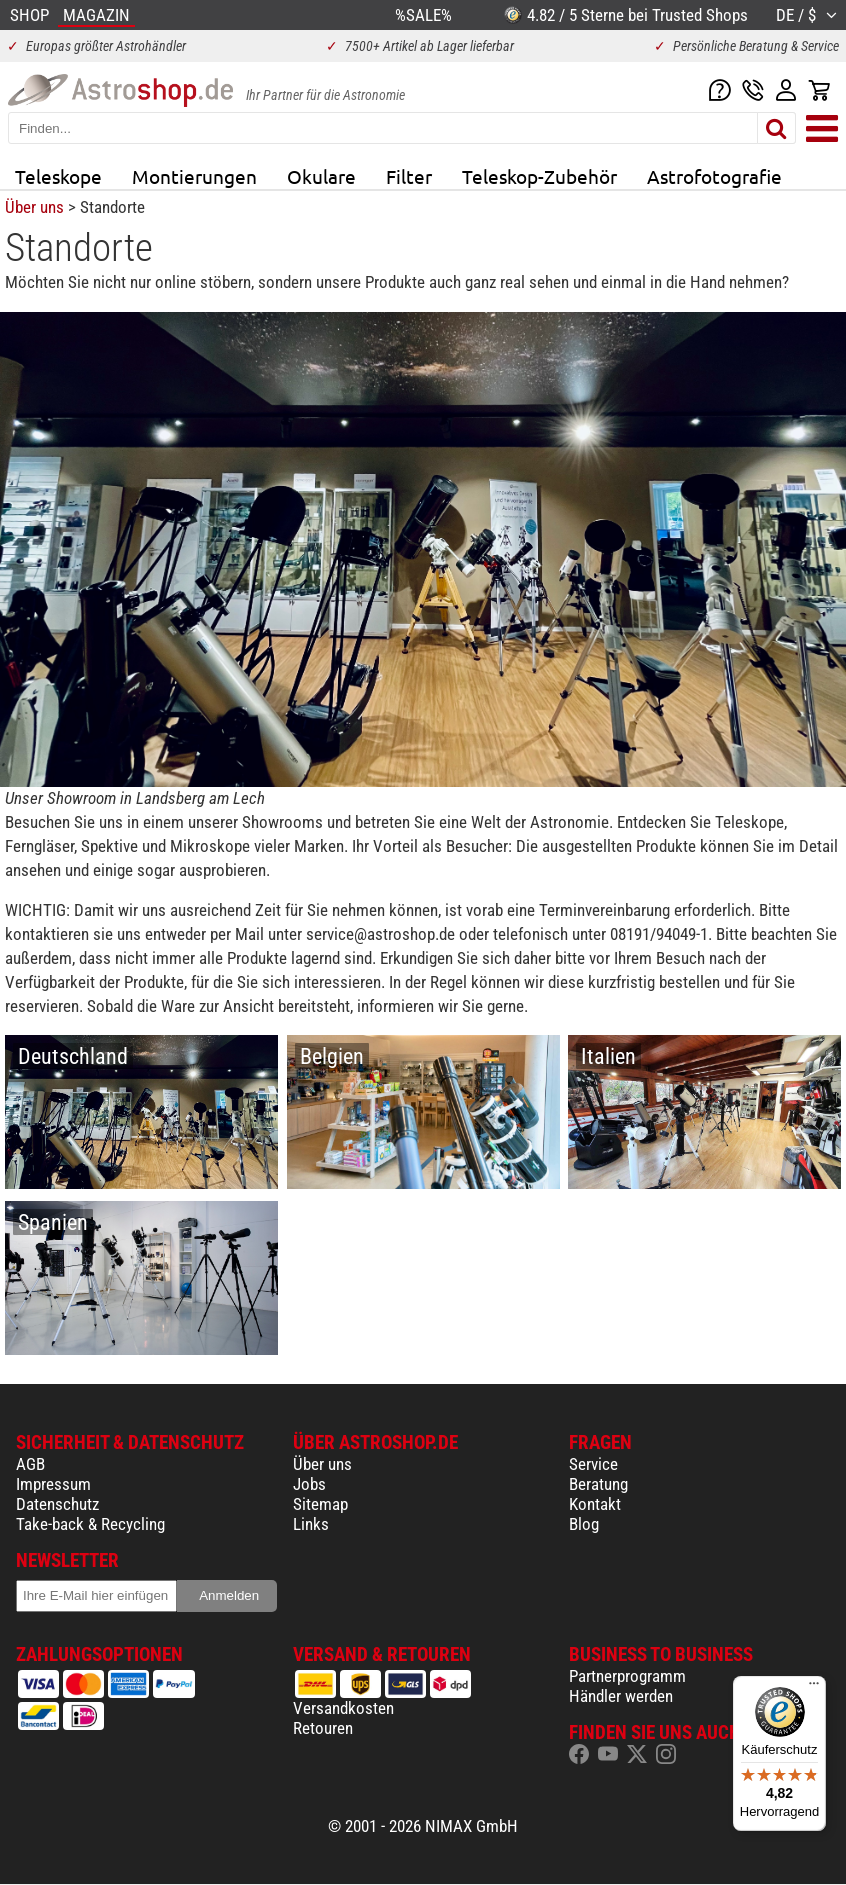 Image resolution: width=846 pixels, height=1885 pixels. What do you see at coordinates (321, 176) in the screenshot?
I see `Okulare` at bounding box center [321, 176].